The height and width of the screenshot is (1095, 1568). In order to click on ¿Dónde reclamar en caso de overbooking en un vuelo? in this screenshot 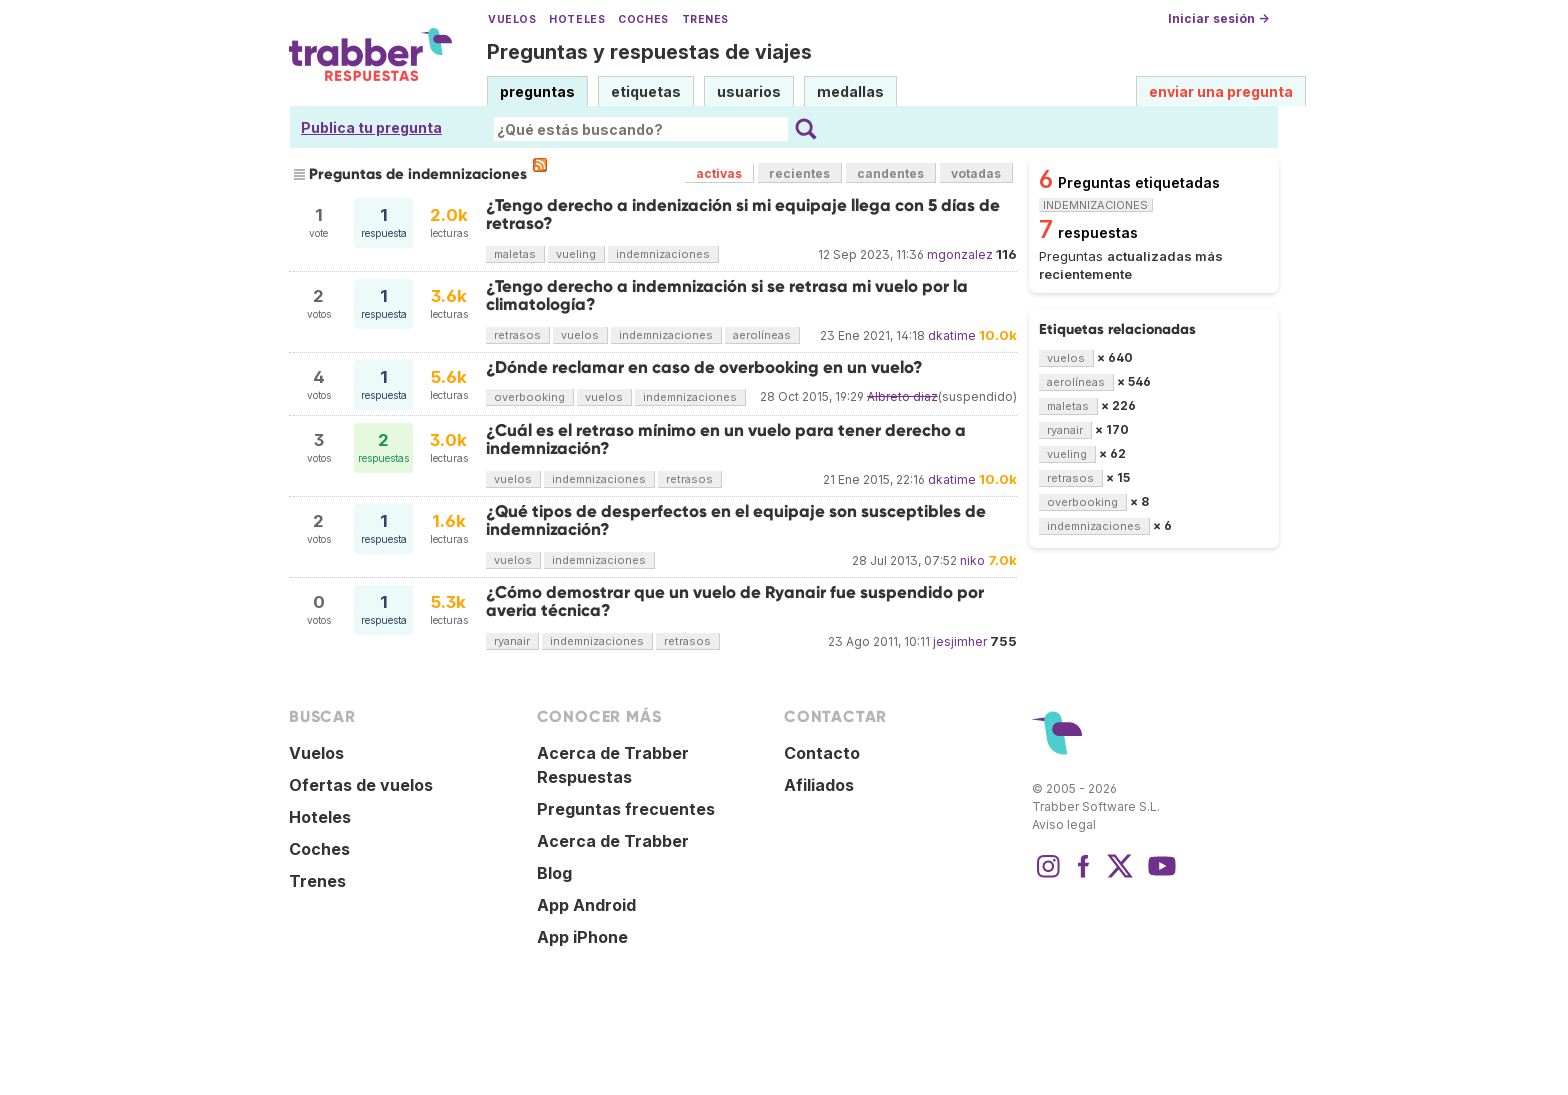, I will do `click(704, 367)`.